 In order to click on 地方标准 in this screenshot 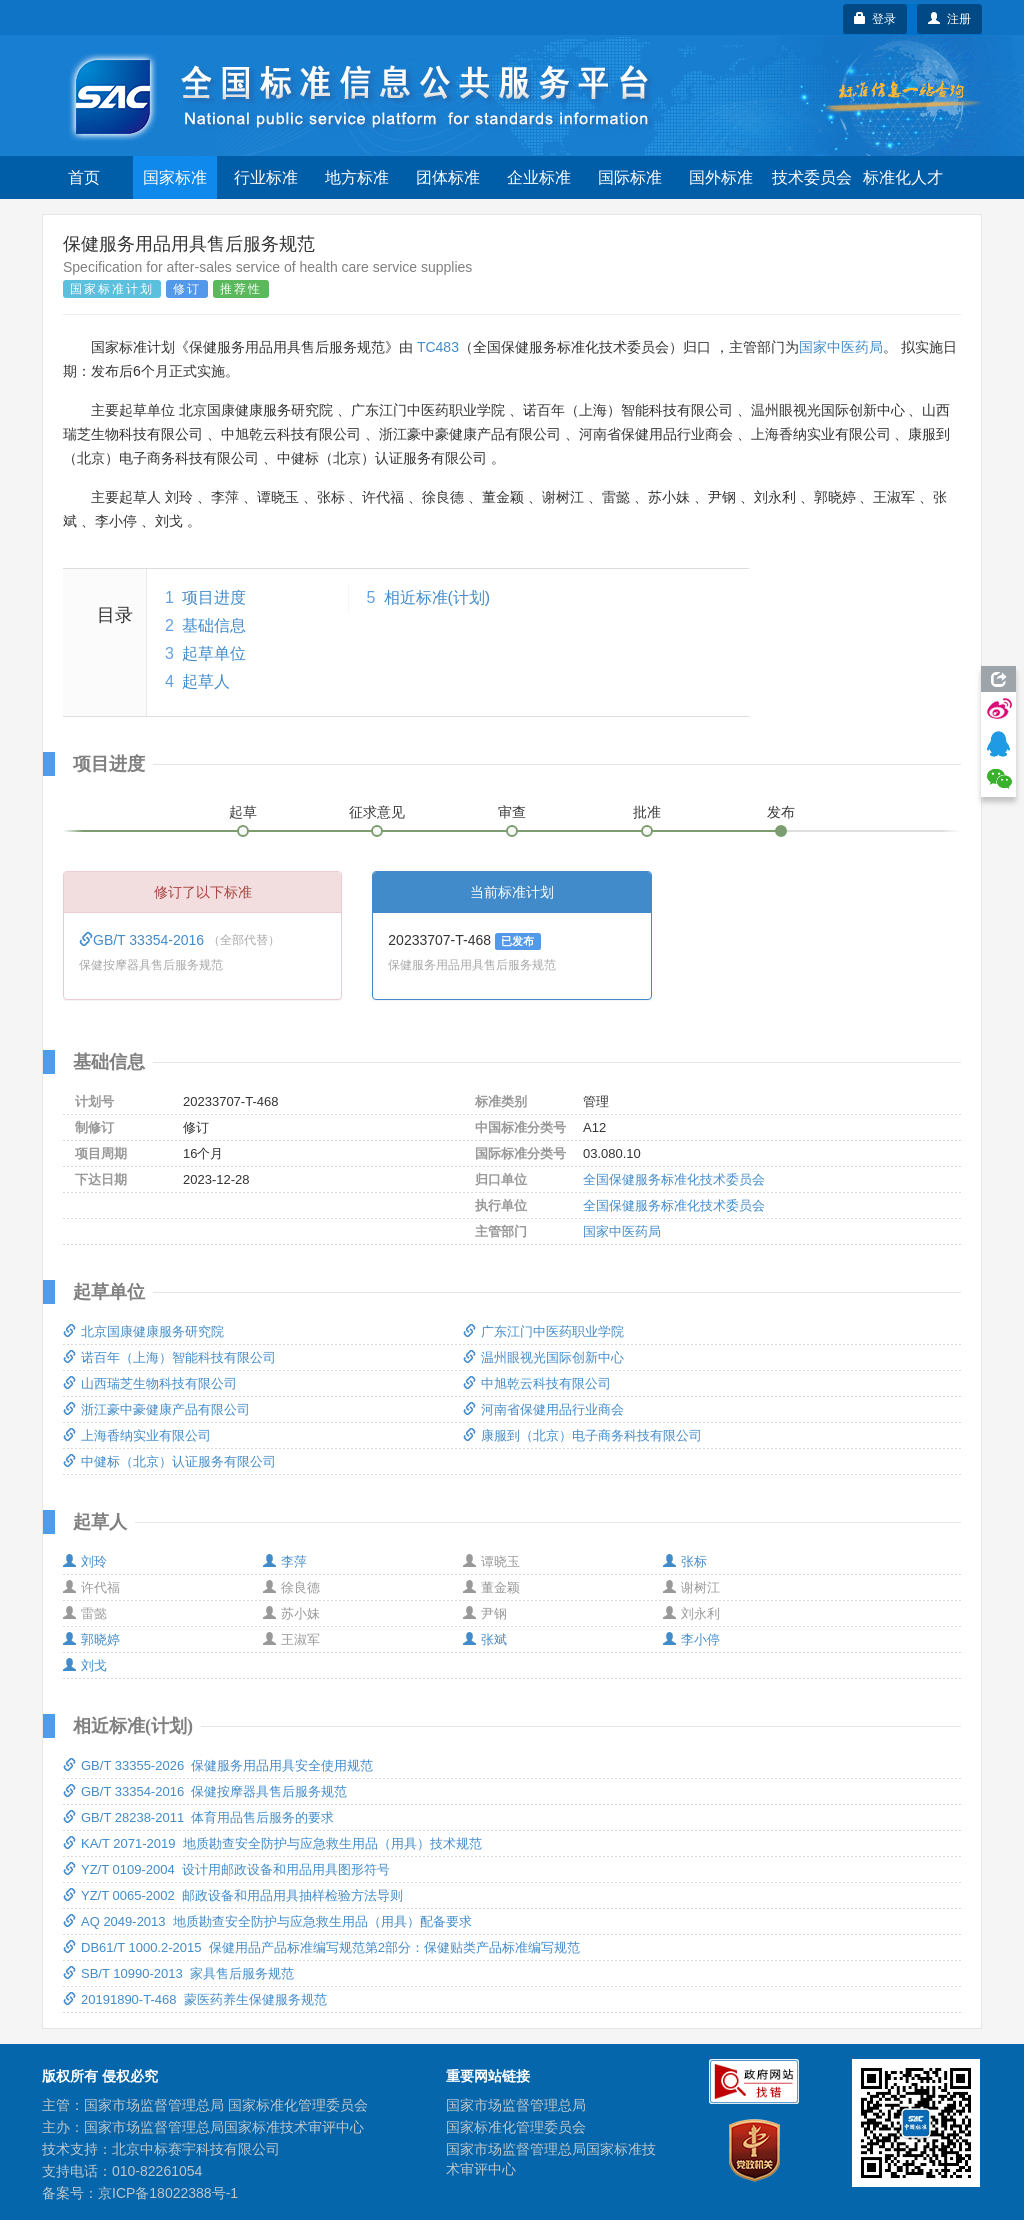, I will do `click(357, 177)`.